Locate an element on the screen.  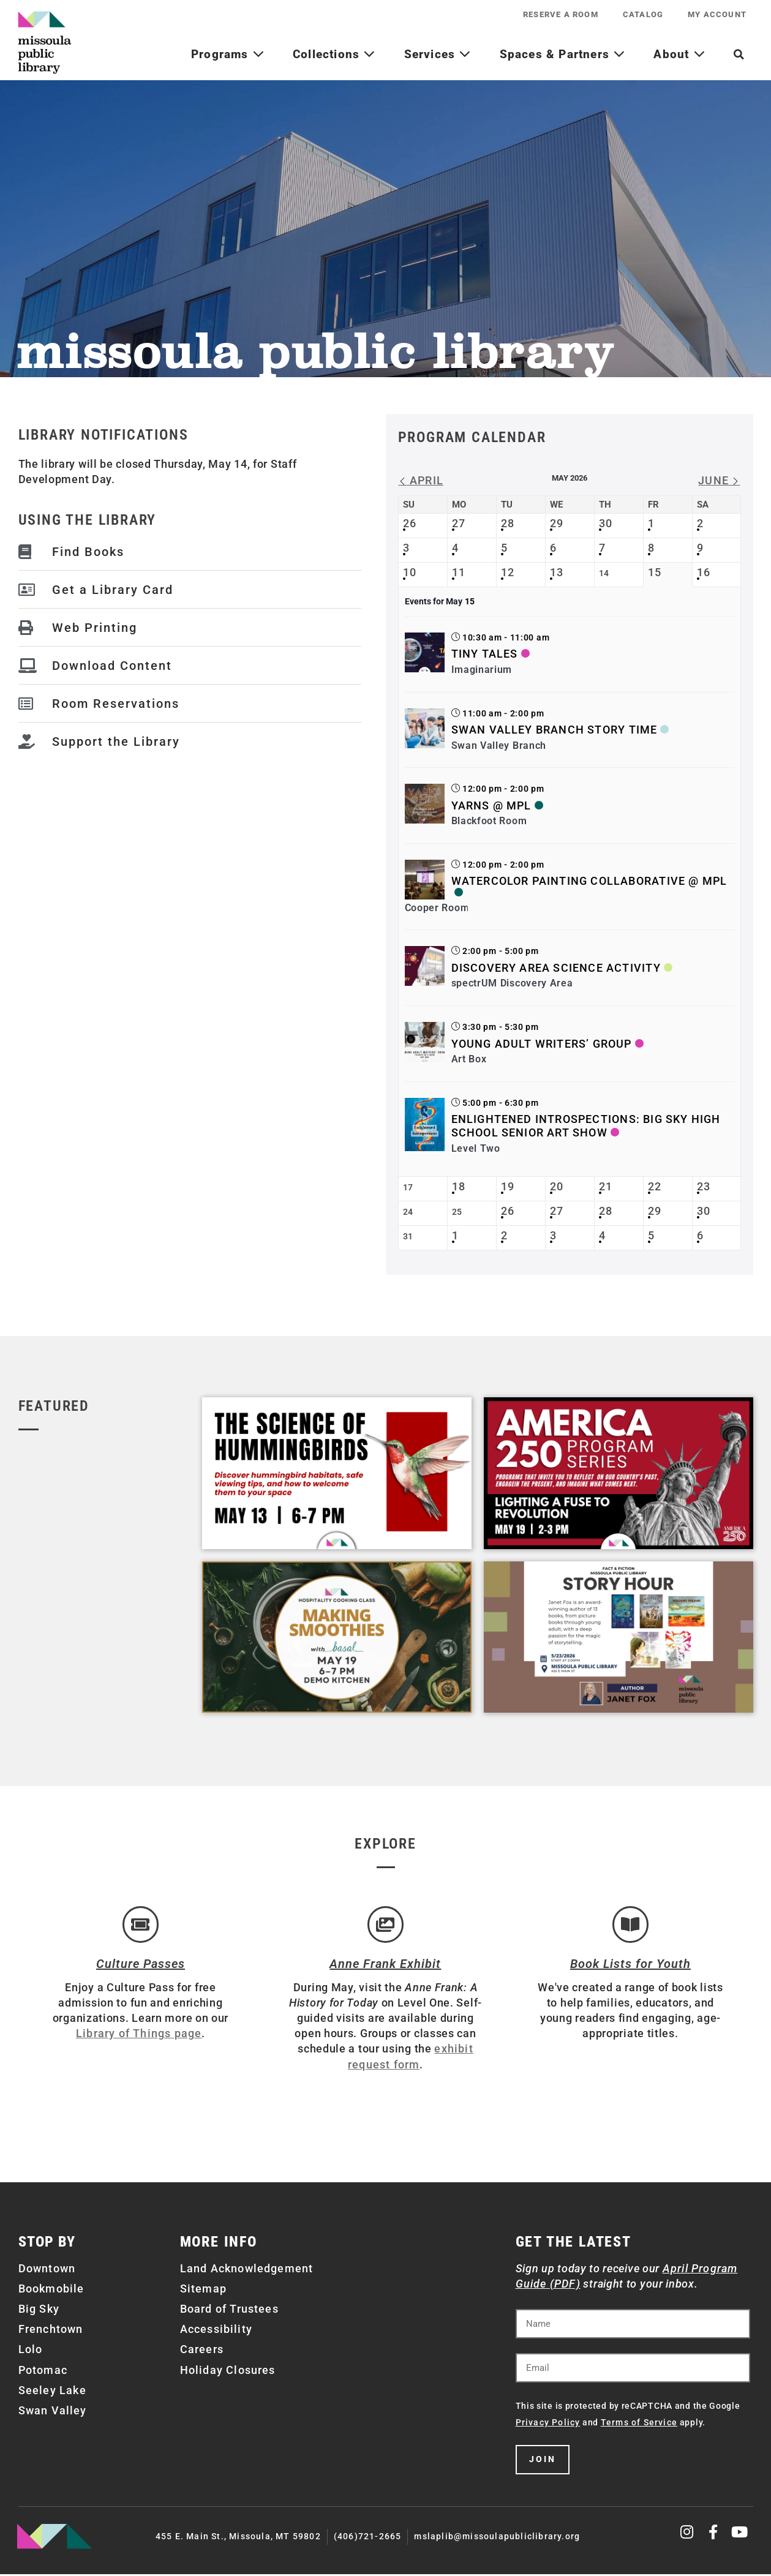
Swan Valley Branch Story Time is located at coordinates (554, 729).